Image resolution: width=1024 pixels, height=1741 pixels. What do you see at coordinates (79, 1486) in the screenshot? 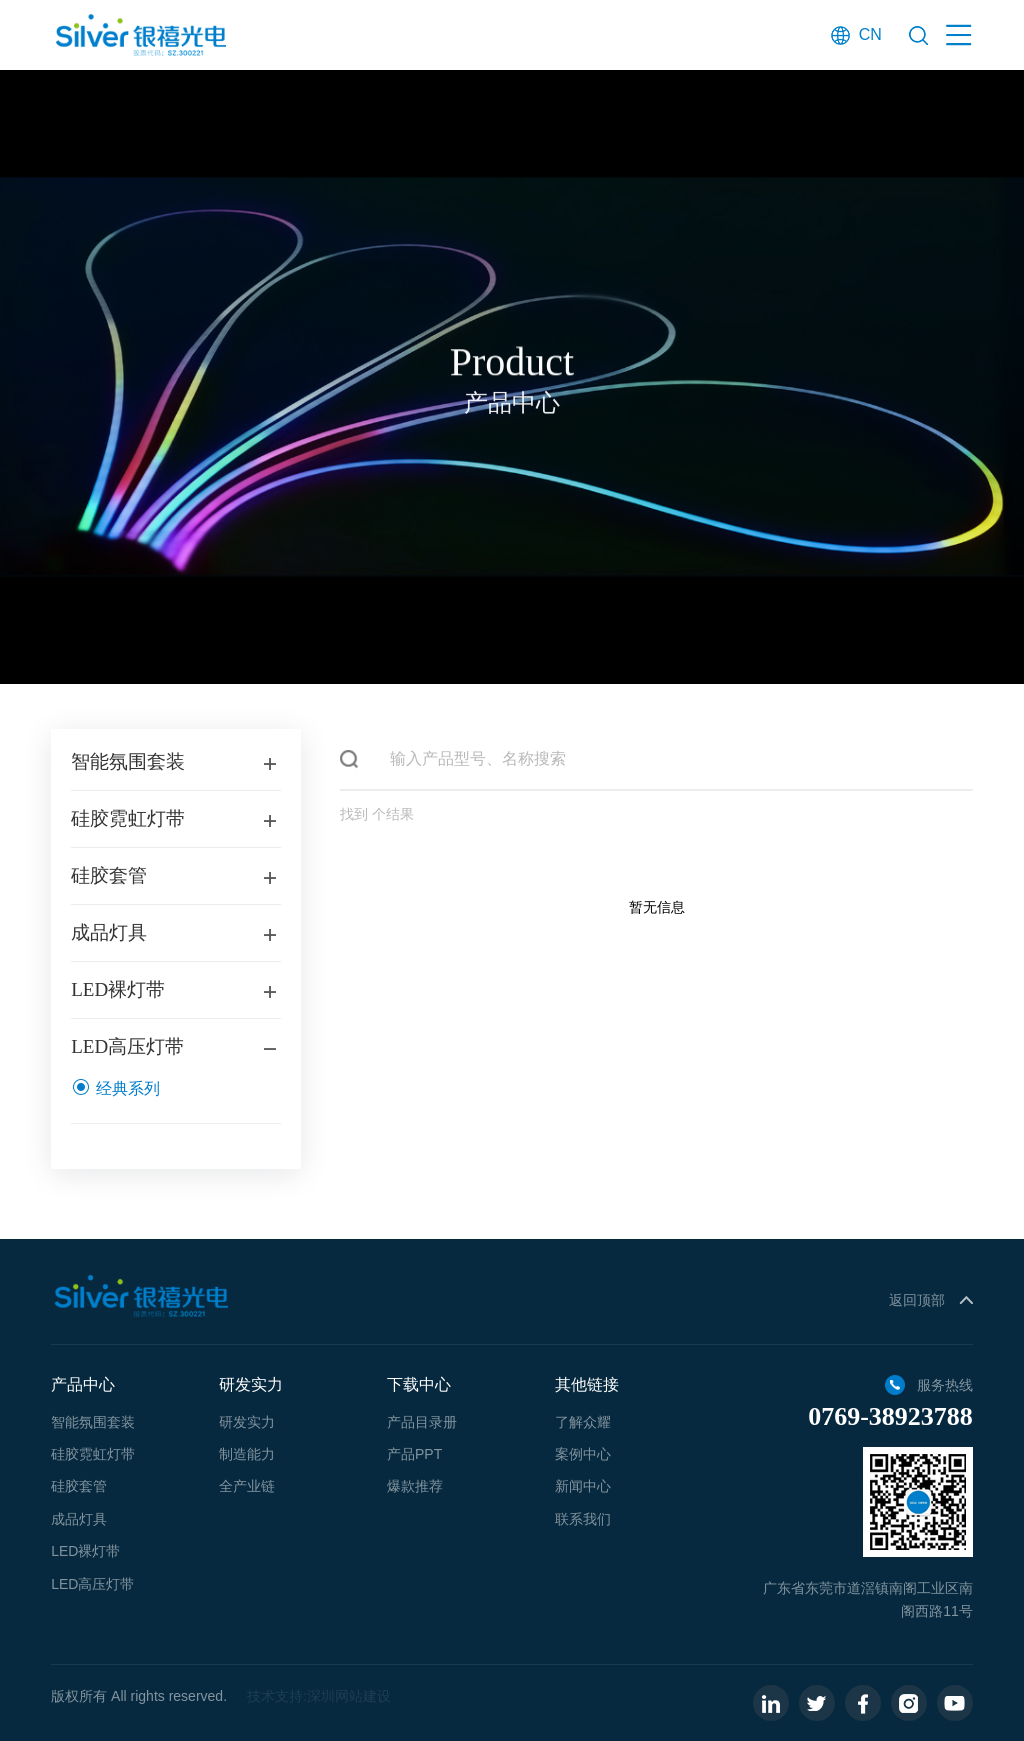
I see `硅胶套管` at bounding box center [79, 1486].